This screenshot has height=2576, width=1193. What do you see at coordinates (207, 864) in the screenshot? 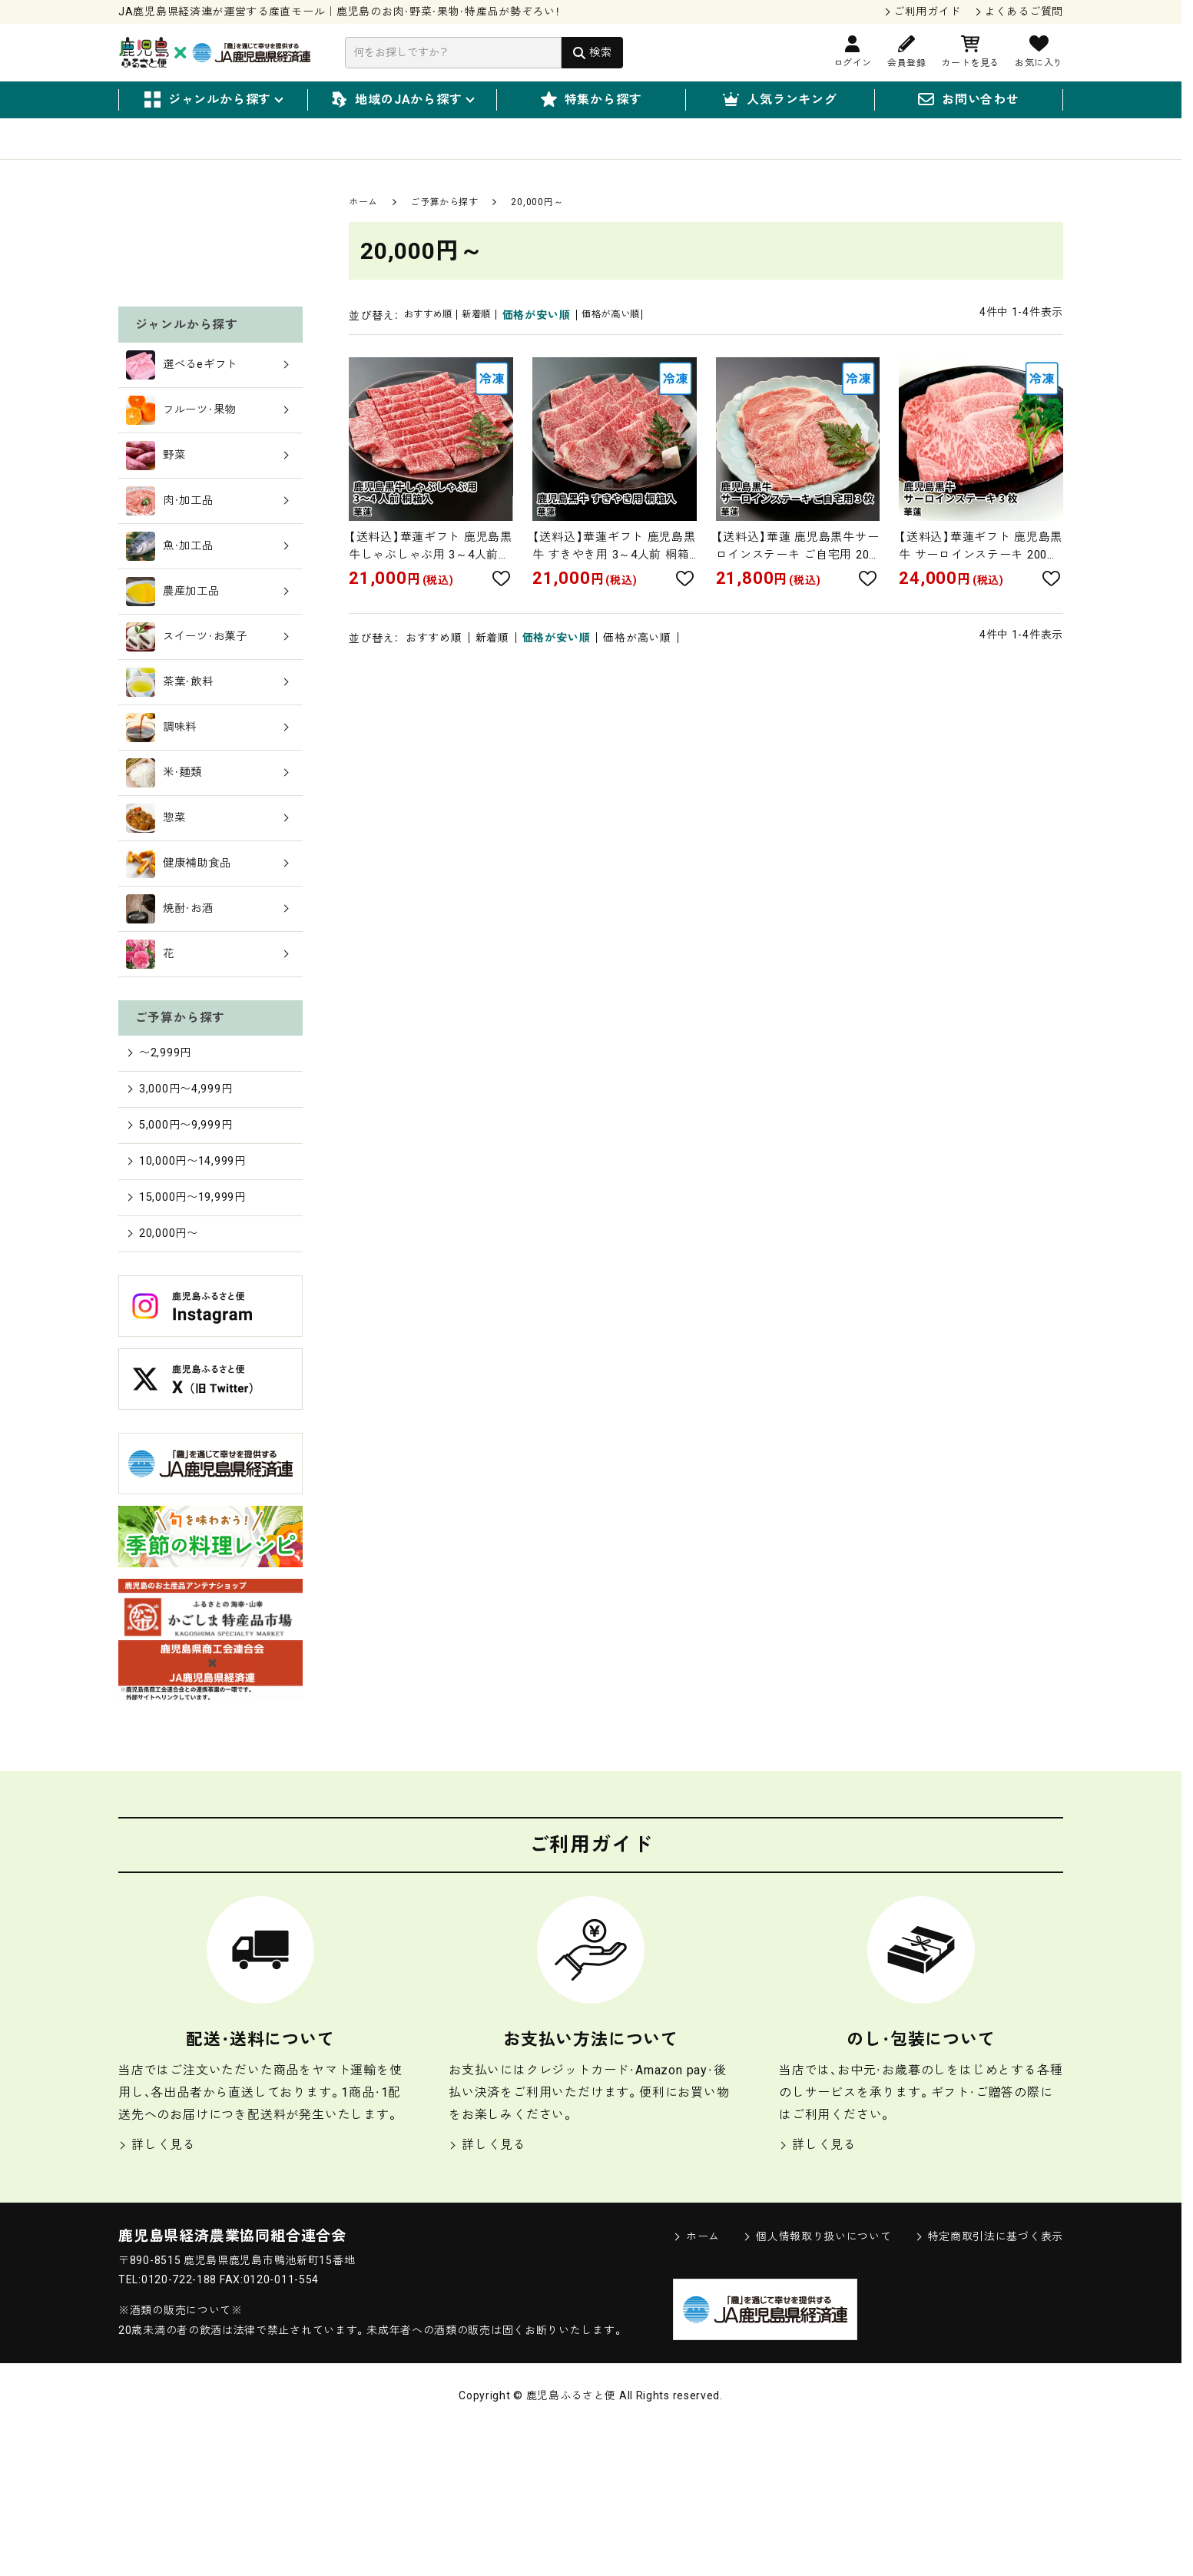
I see `調味料` at bounding box center [207, 864].